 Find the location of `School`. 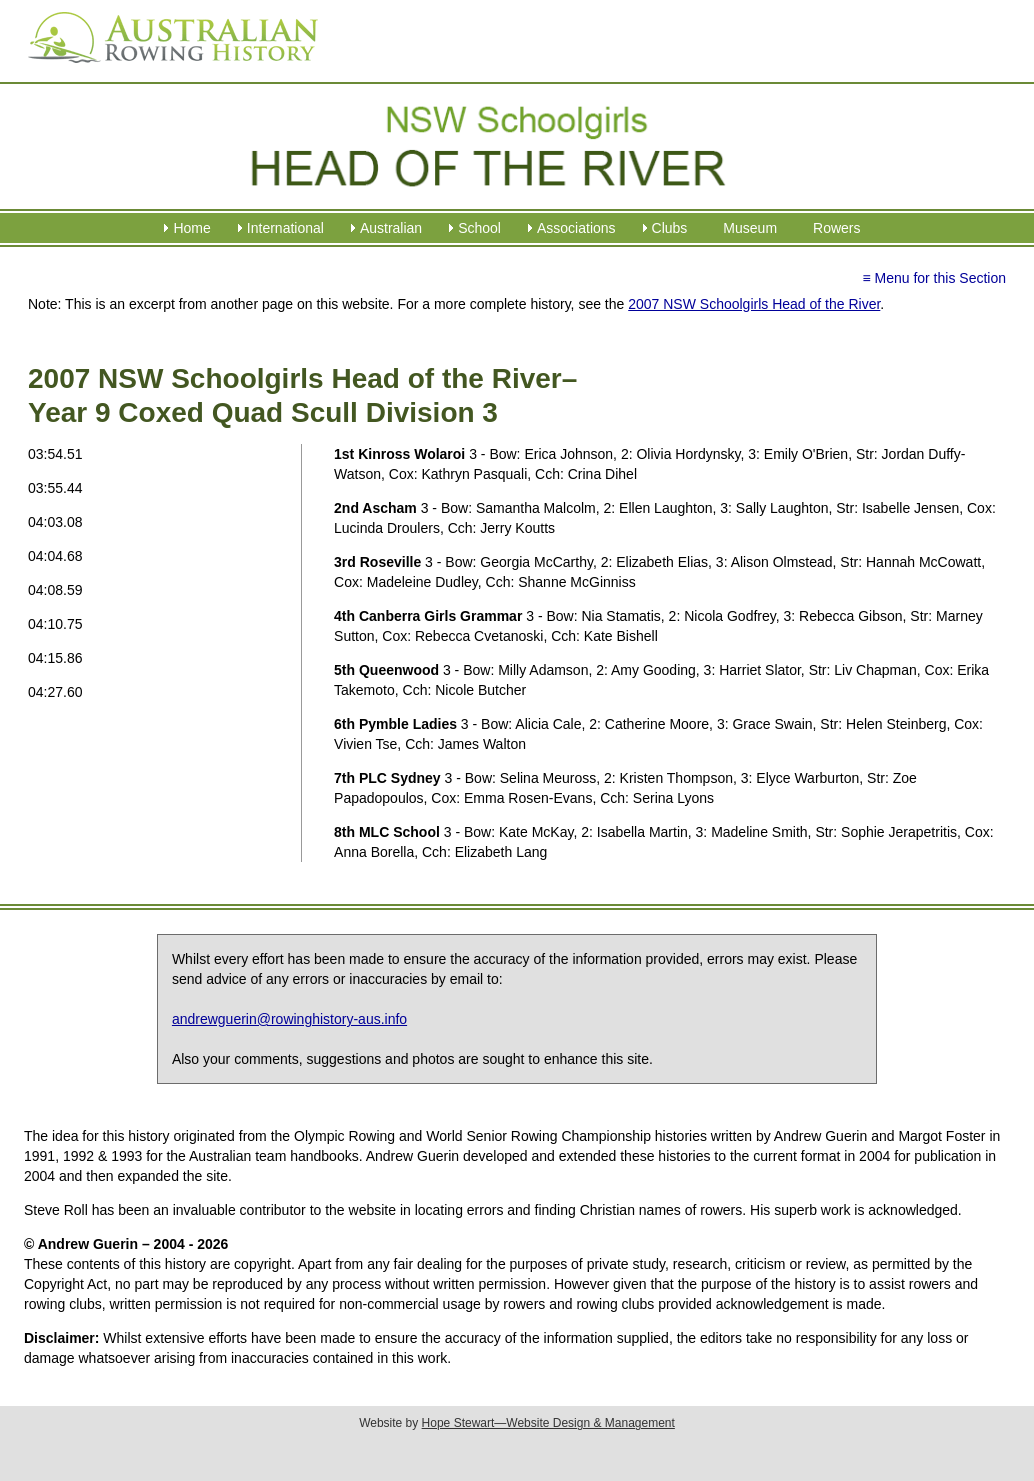

School is located at coordinates (479, 228).